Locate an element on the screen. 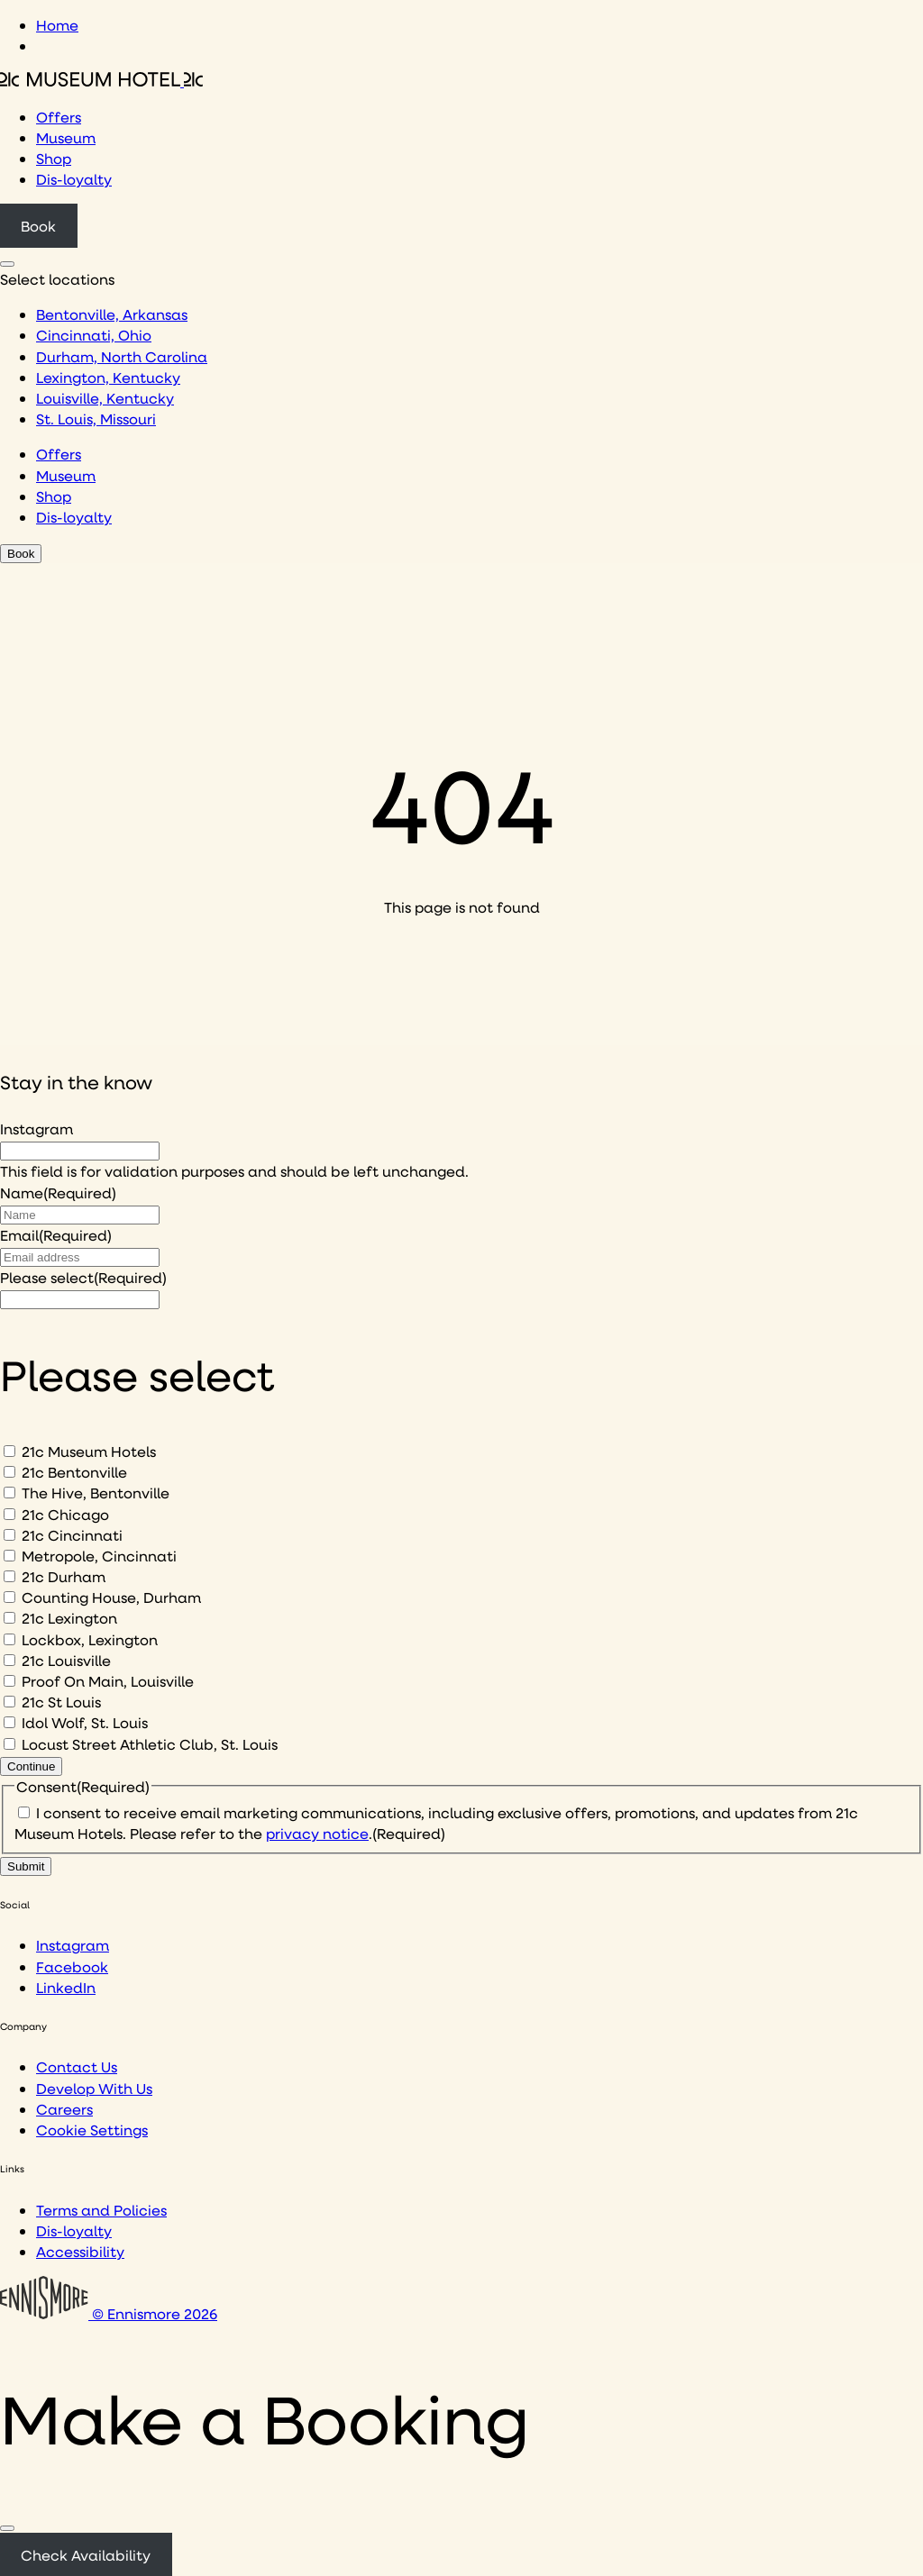 This screenshot has height=2576, width=923. [21c Bentonville] is located at coordinates (9, 1472).